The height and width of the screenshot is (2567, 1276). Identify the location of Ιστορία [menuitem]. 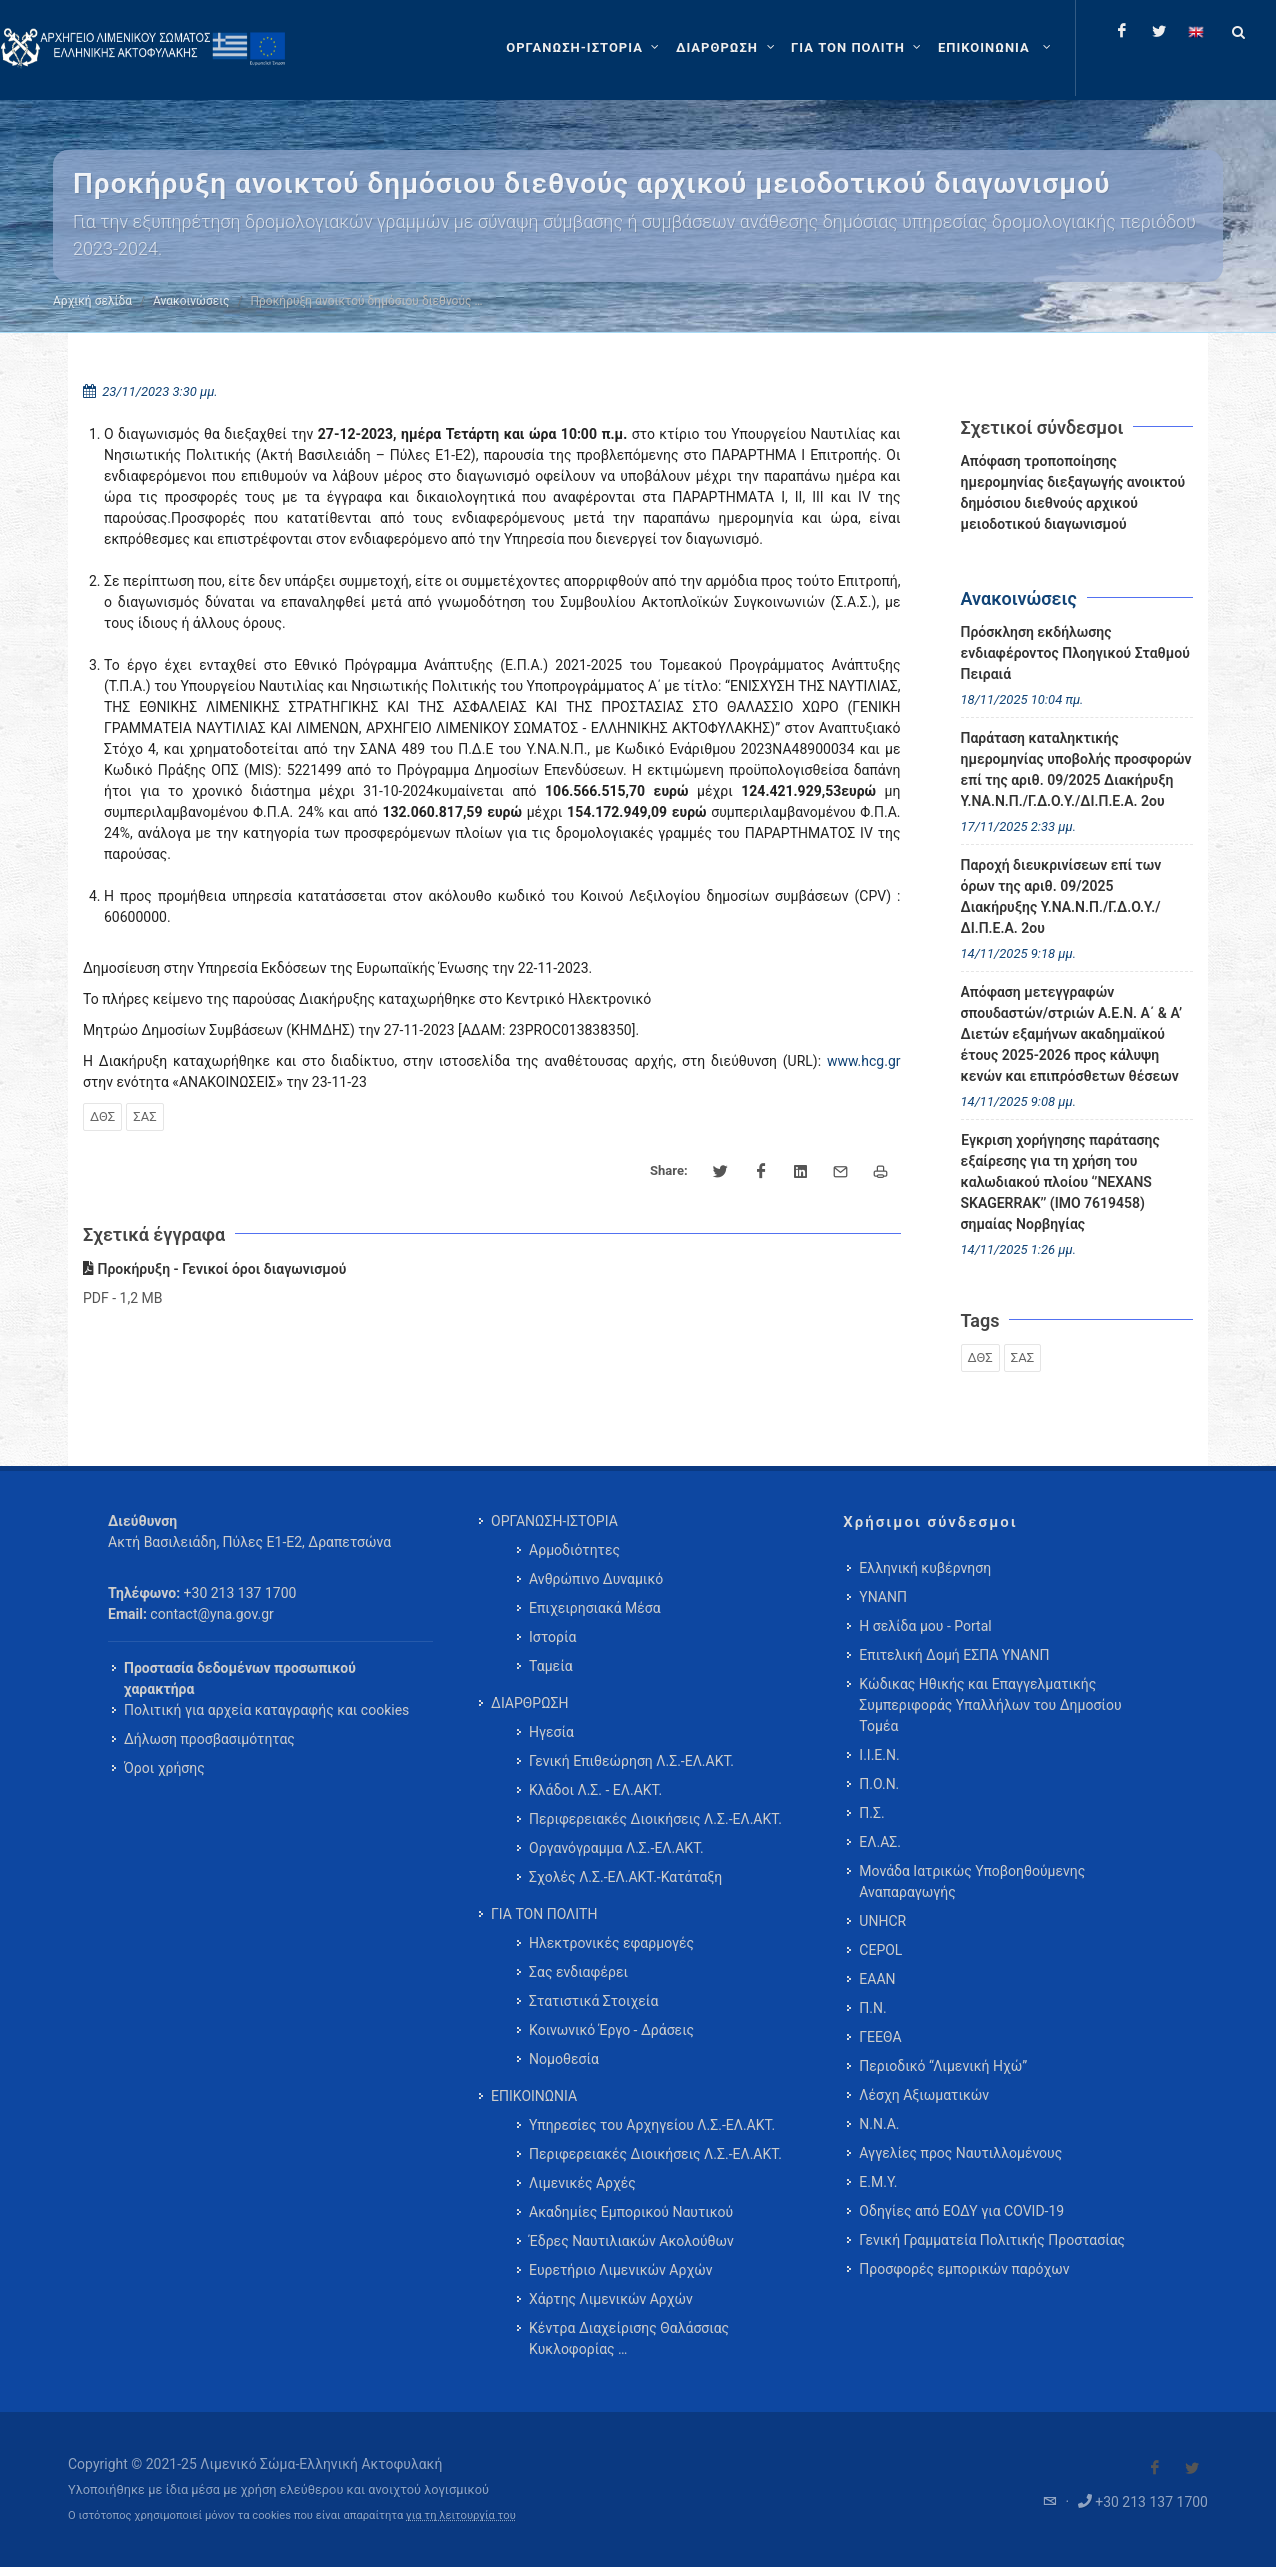
(552, 1637).